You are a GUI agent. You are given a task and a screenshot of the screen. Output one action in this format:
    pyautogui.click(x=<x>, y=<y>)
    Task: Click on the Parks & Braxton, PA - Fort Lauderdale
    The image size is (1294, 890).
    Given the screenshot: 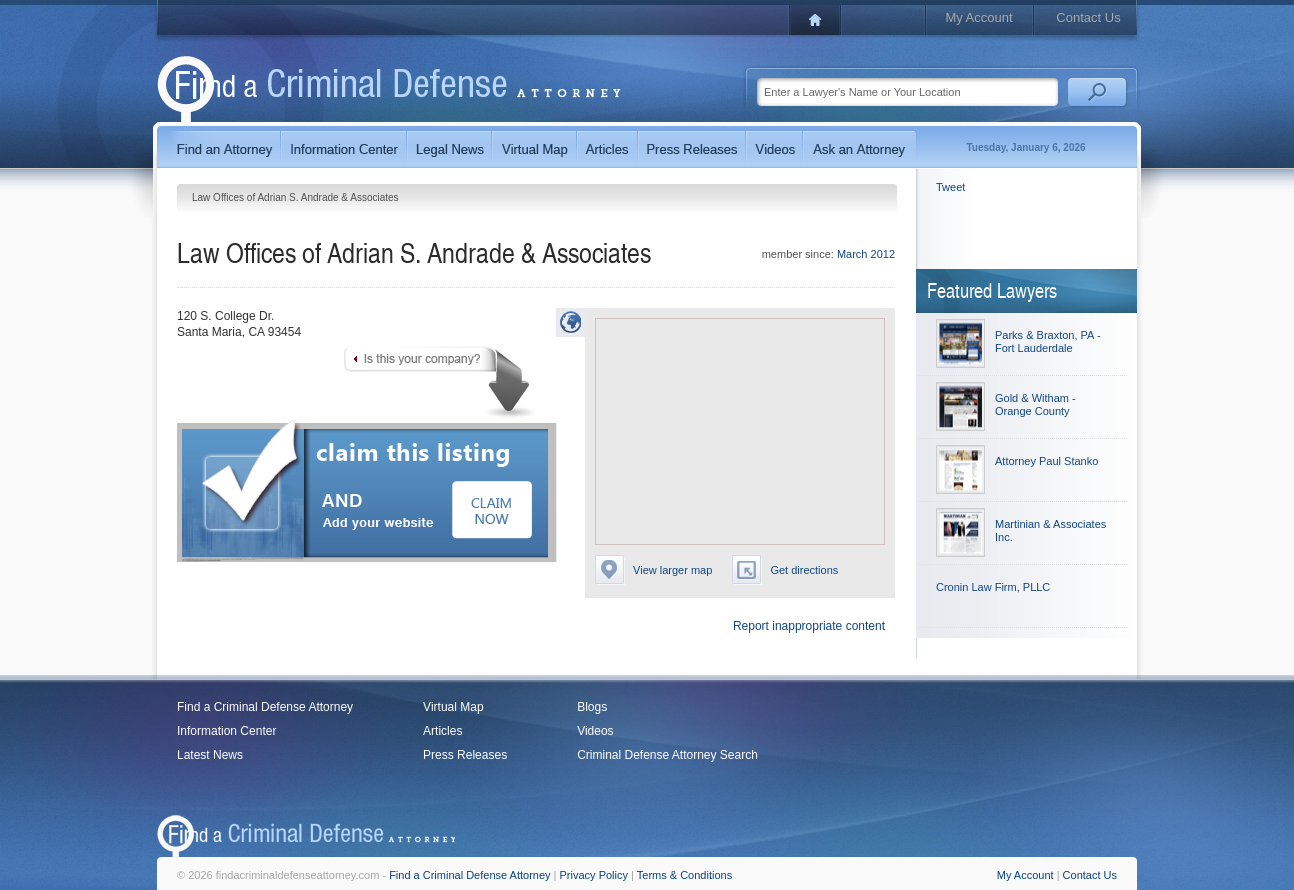 What is the action you would take?
    pyautogui.click(x=1048, y=341)
    